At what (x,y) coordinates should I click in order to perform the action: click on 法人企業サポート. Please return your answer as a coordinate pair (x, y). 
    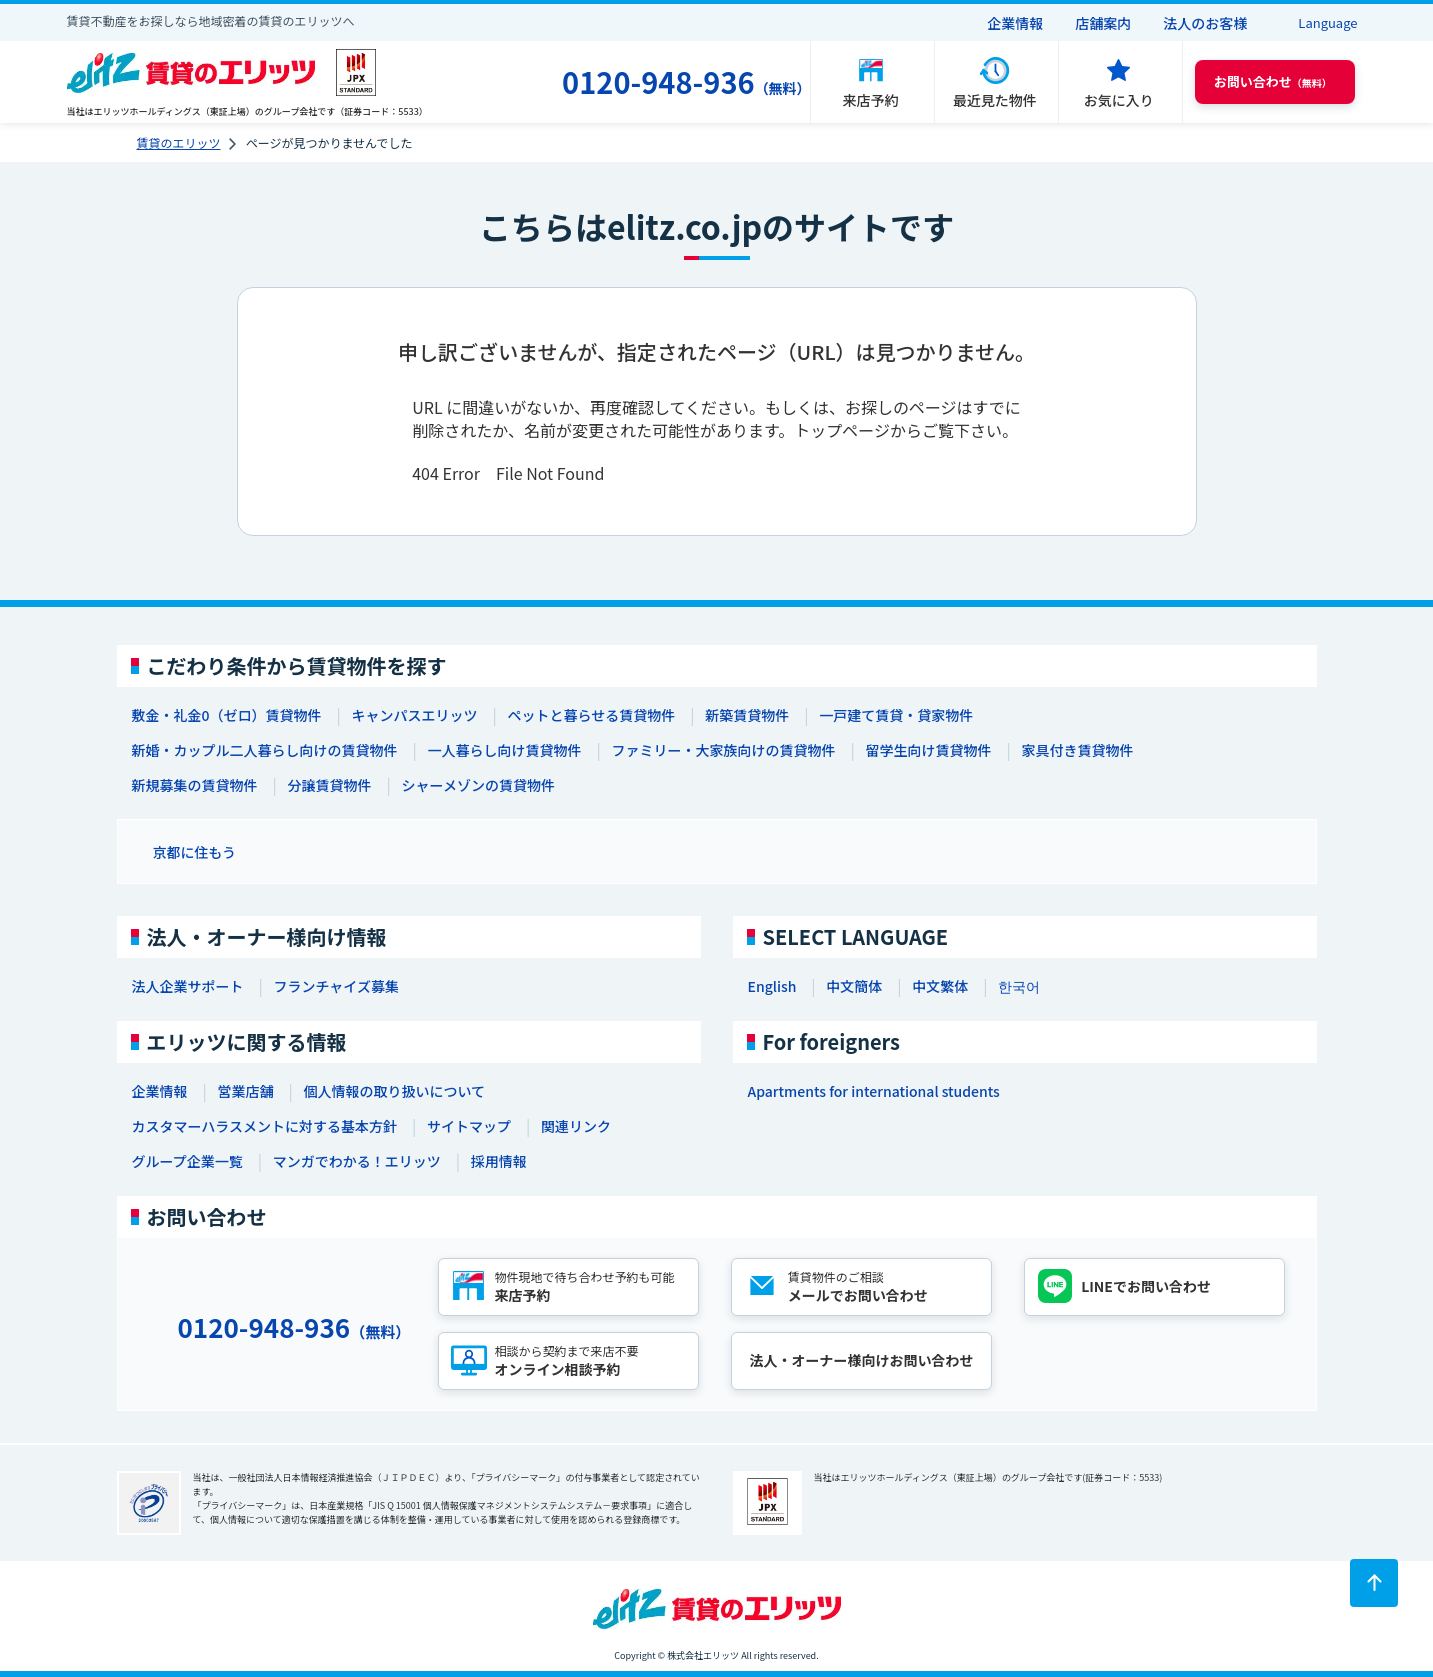
    Looking at the image, I should click on (188, 986).